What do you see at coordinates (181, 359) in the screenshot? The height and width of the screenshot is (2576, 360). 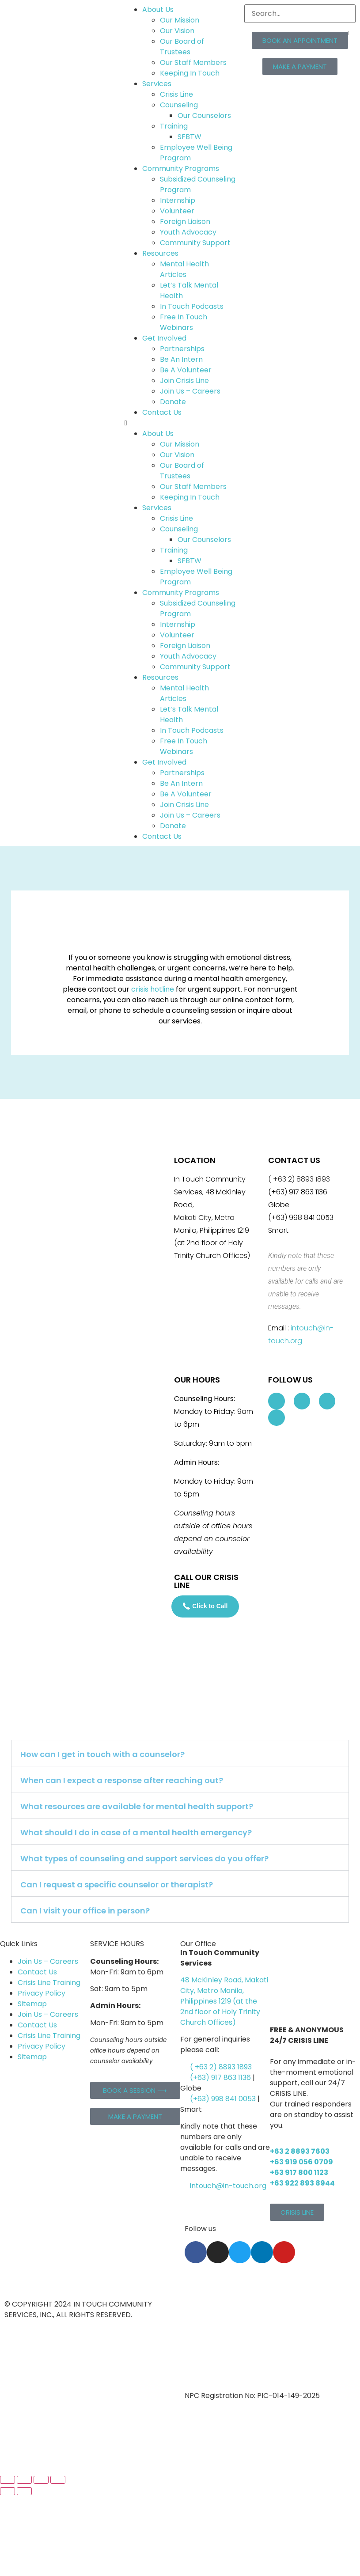 I see `Be An Intern` at bounding box center [181, 359].